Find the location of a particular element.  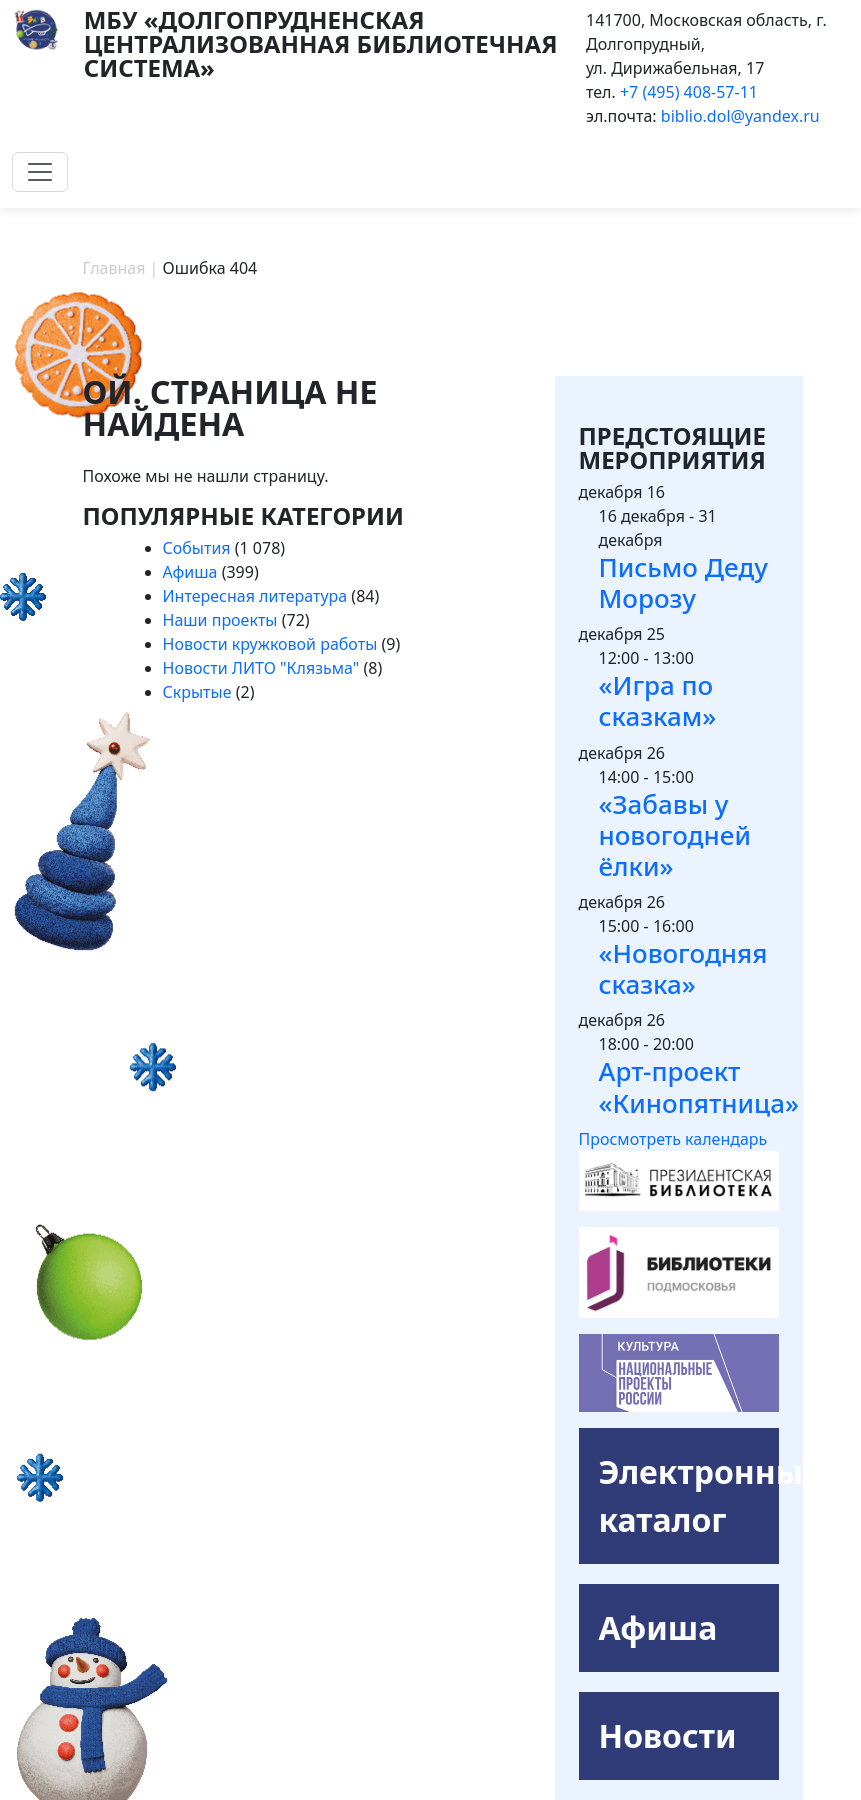

Интересная литература is located at coordinates (255, 596).